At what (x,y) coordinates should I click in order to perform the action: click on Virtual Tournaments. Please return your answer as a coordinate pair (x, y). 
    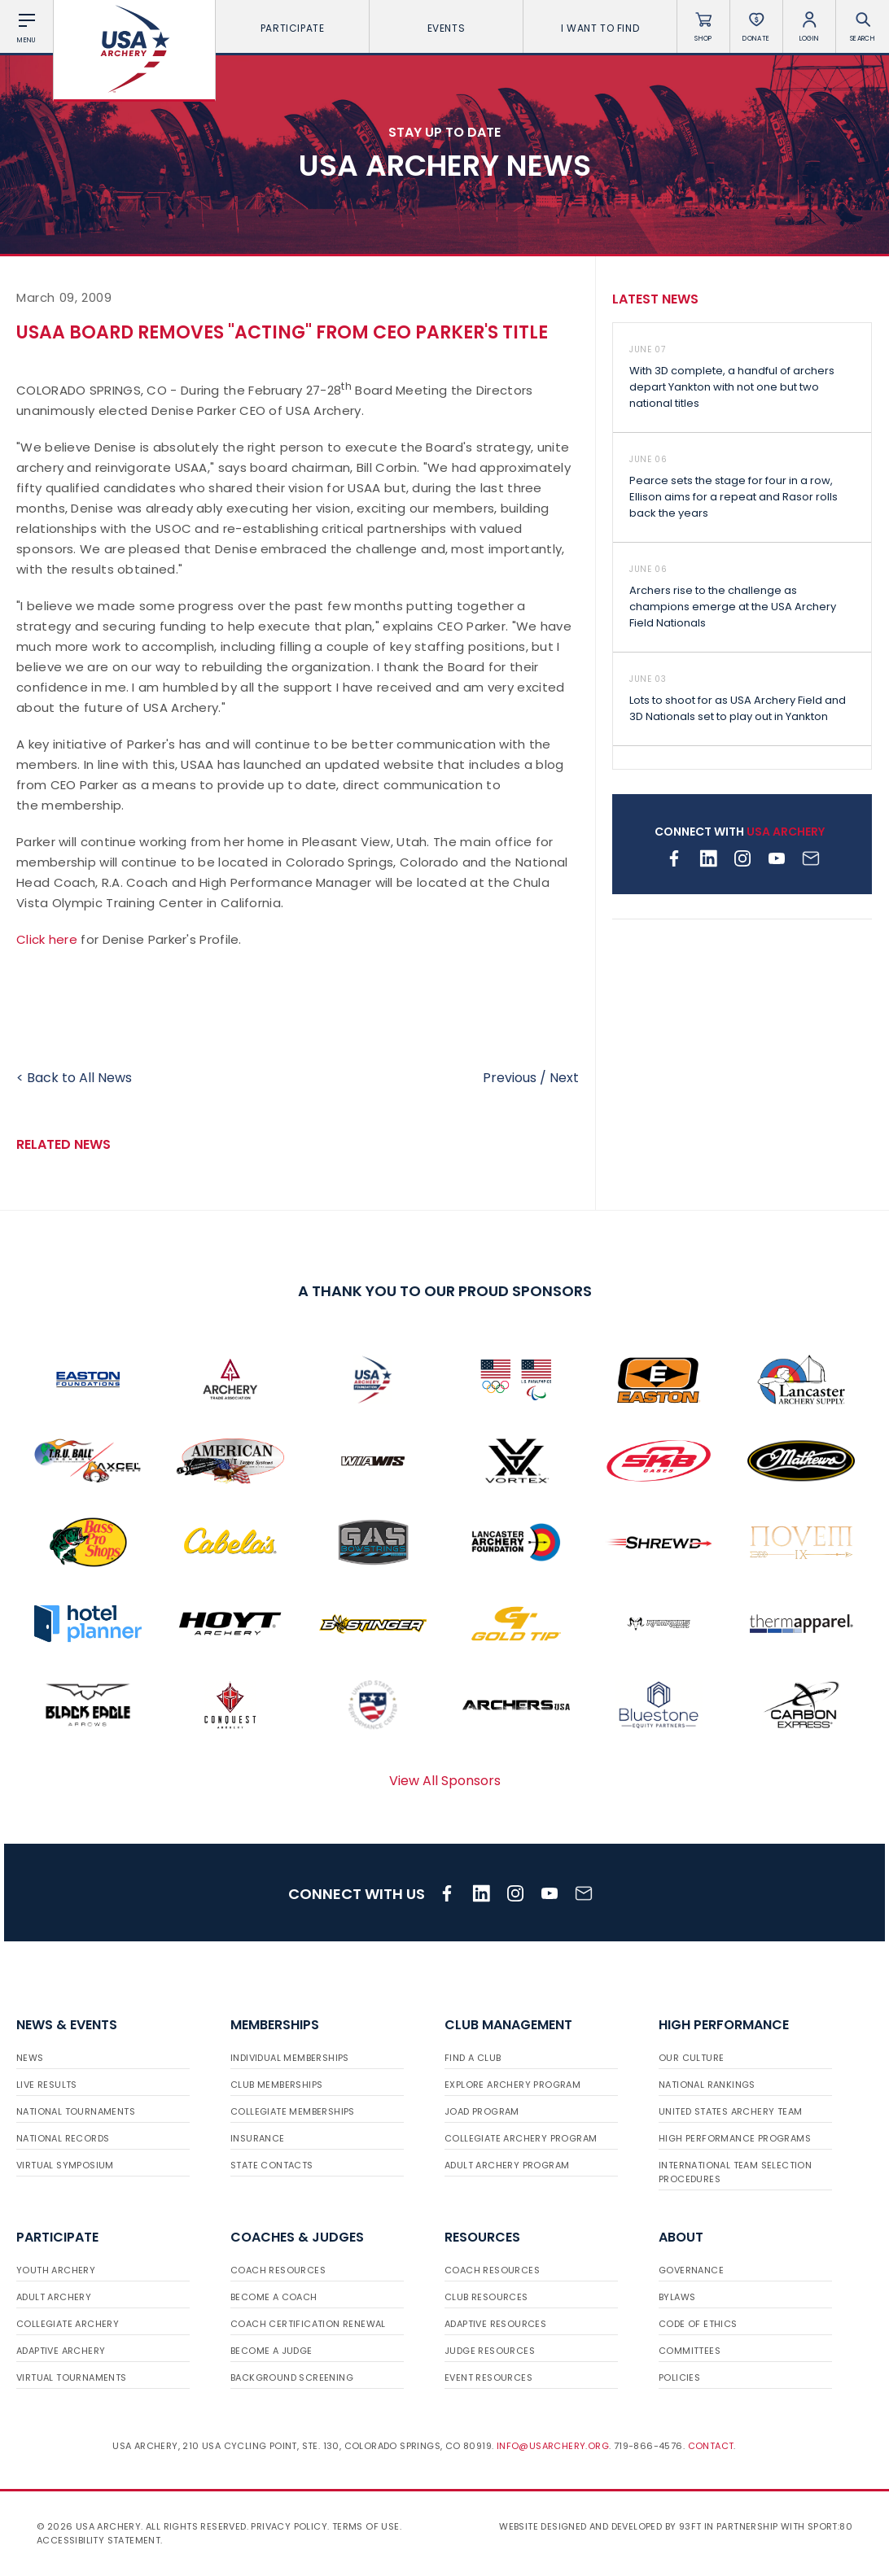
    Looking at the image, I should click on (71, 2377).